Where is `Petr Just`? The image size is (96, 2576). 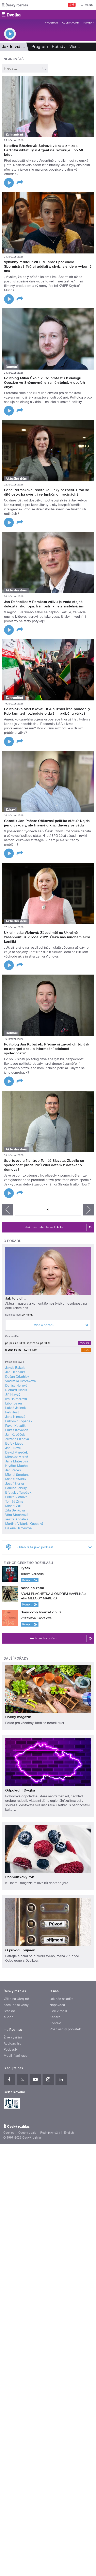
Petr Just is located at coordinates (12, 1412).